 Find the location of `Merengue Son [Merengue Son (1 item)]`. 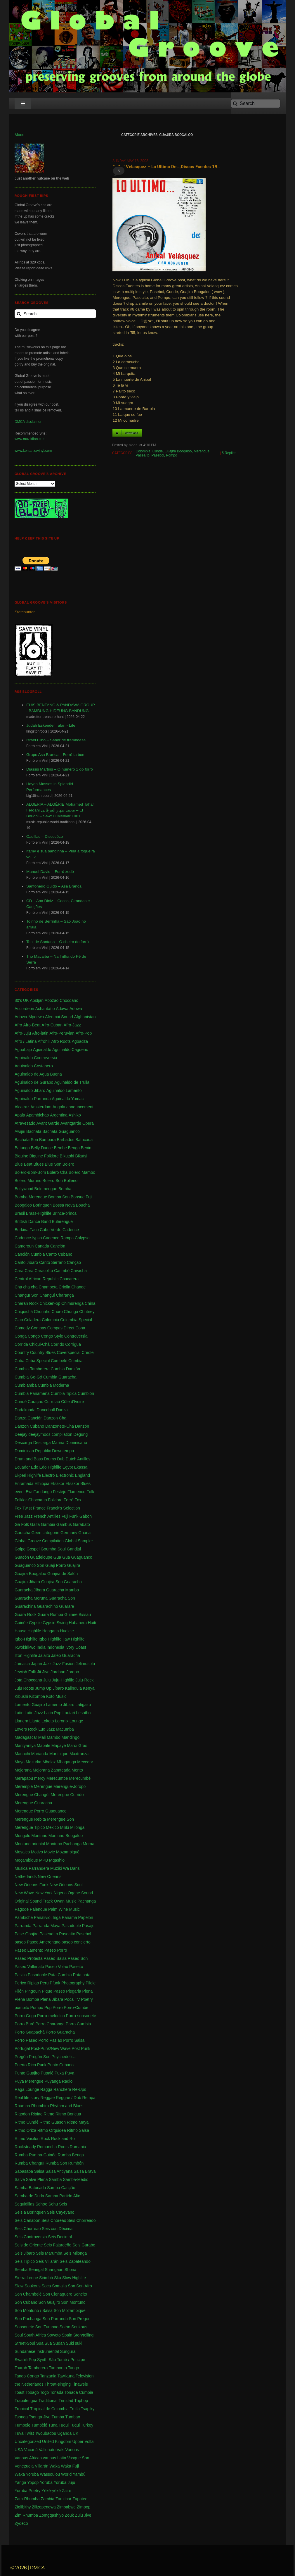

Merengue Son [Merengue Son (1 item)] is located at coordinates (60, 1819).